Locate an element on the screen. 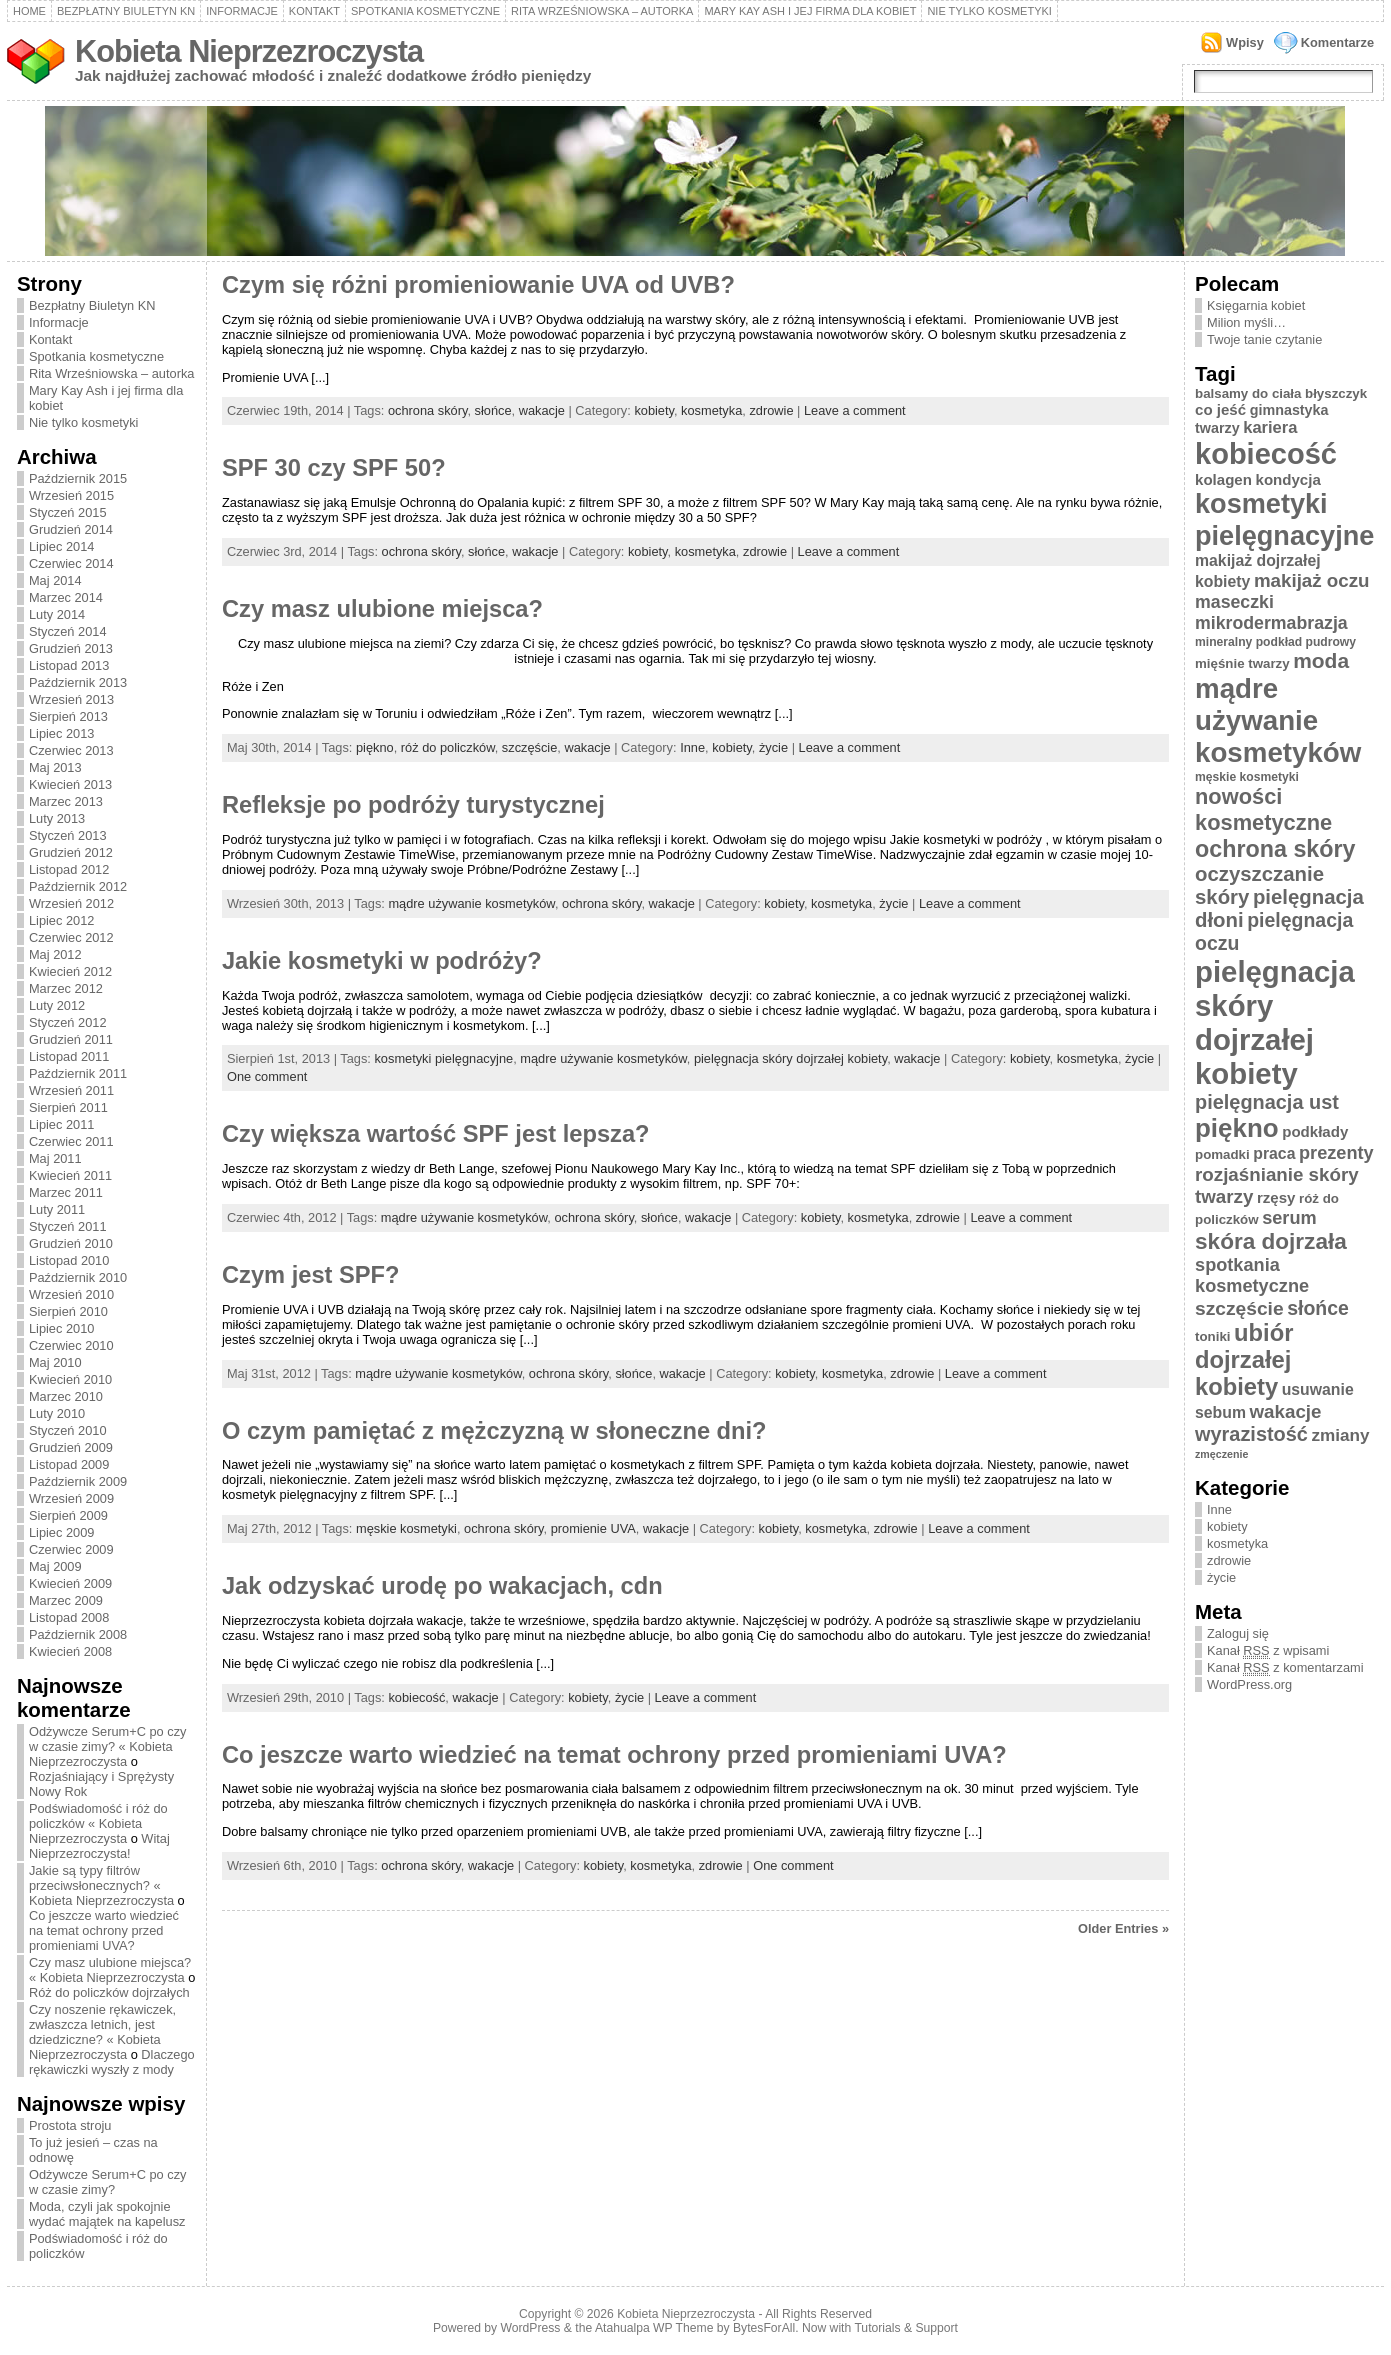 This screenshot has height=2355, width=1391. kobiecość is located at coordinates (416, 1697).